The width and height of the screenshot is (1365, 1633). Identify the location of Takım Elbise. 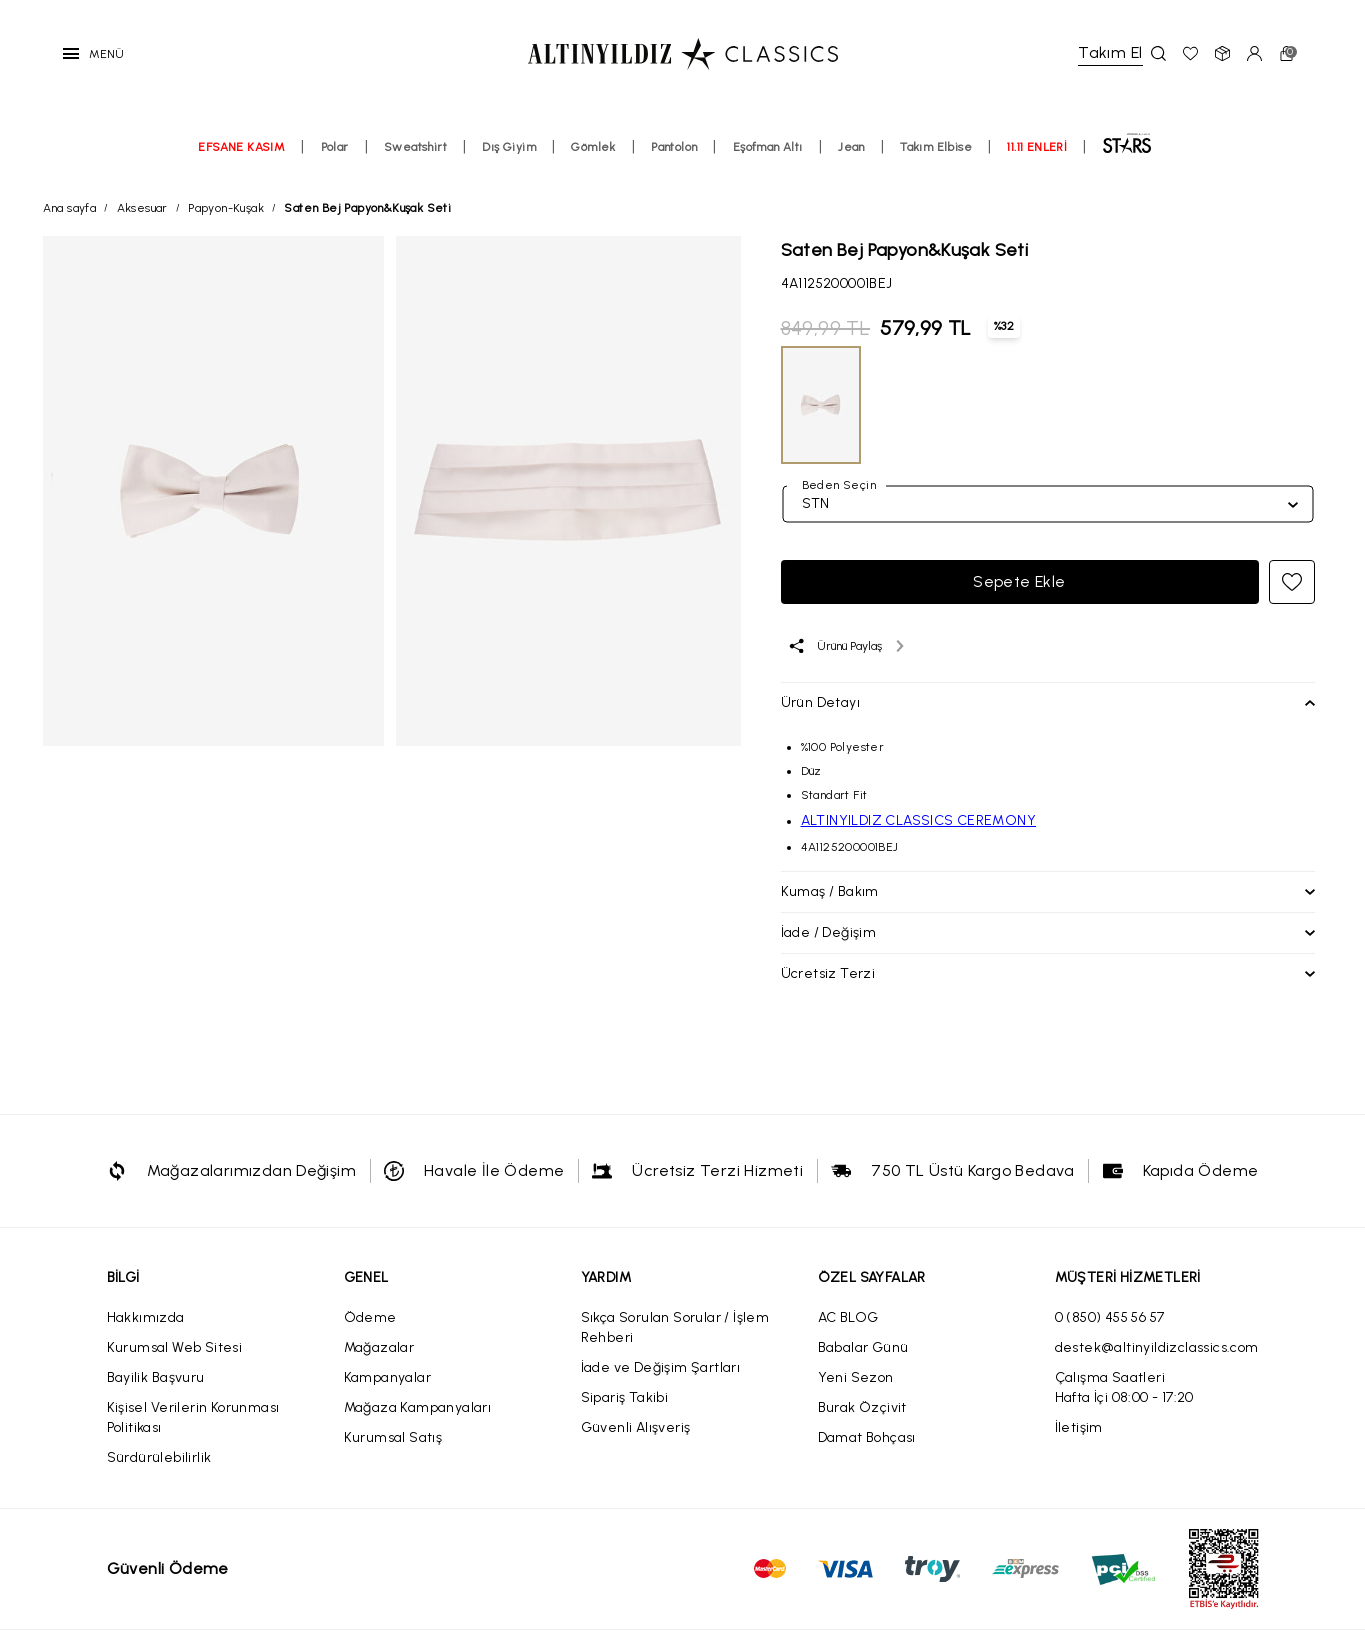
(936, 147).